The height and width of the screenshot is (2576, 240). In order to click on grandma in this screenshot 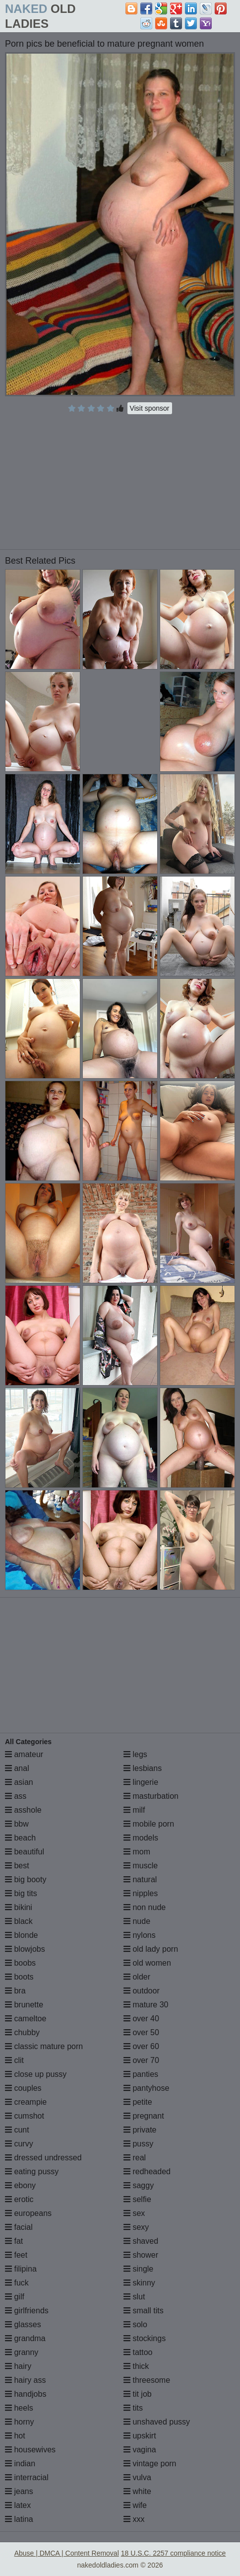, I will do `click(25, 2338)`.